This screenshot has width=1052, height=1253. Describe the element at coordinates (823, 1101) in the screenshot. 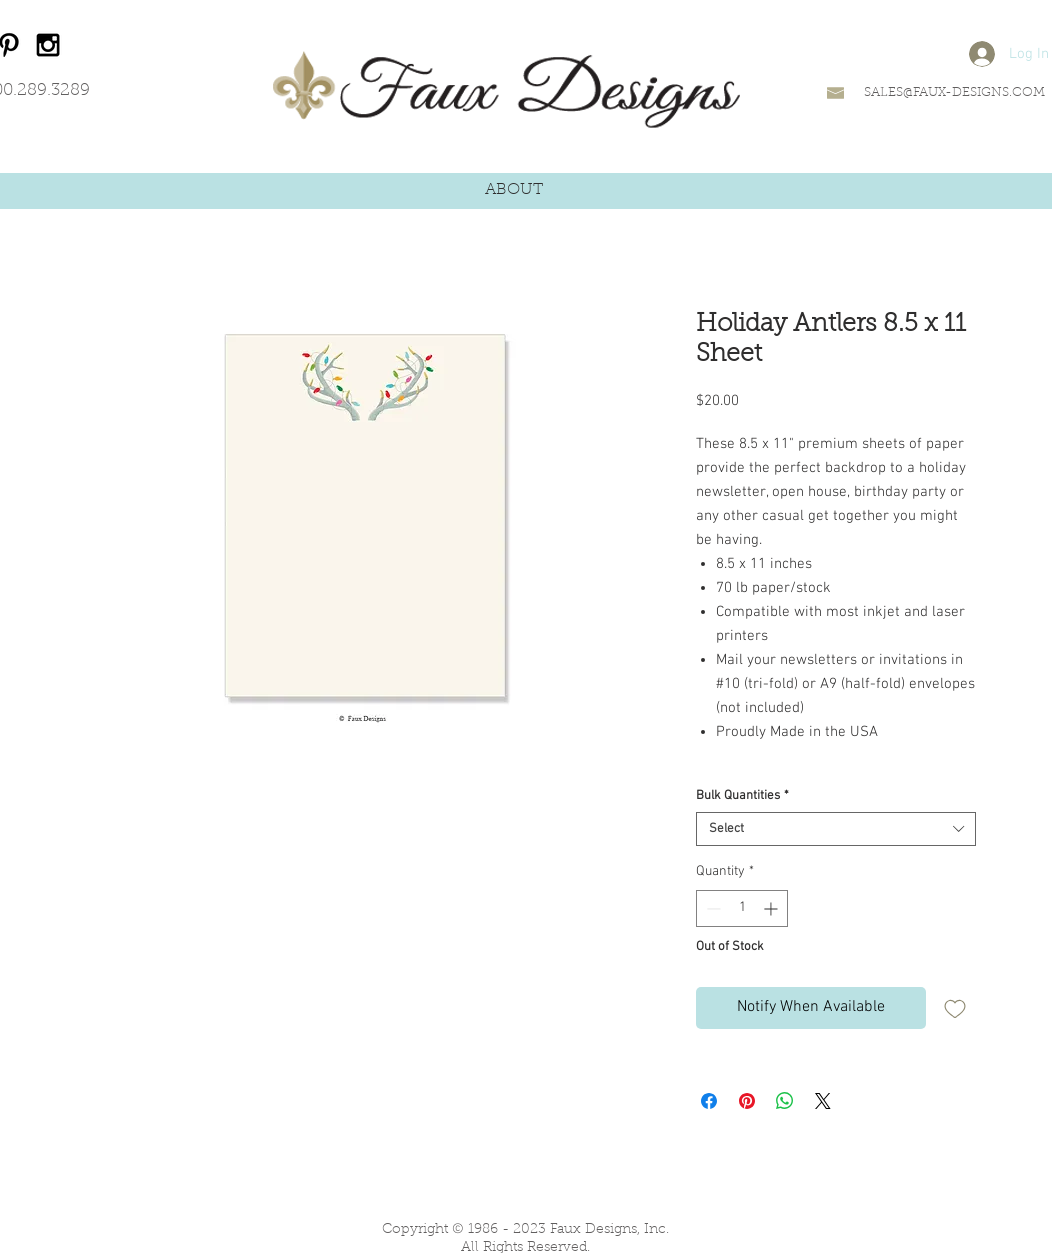

I see `[Share on X]` at that location.